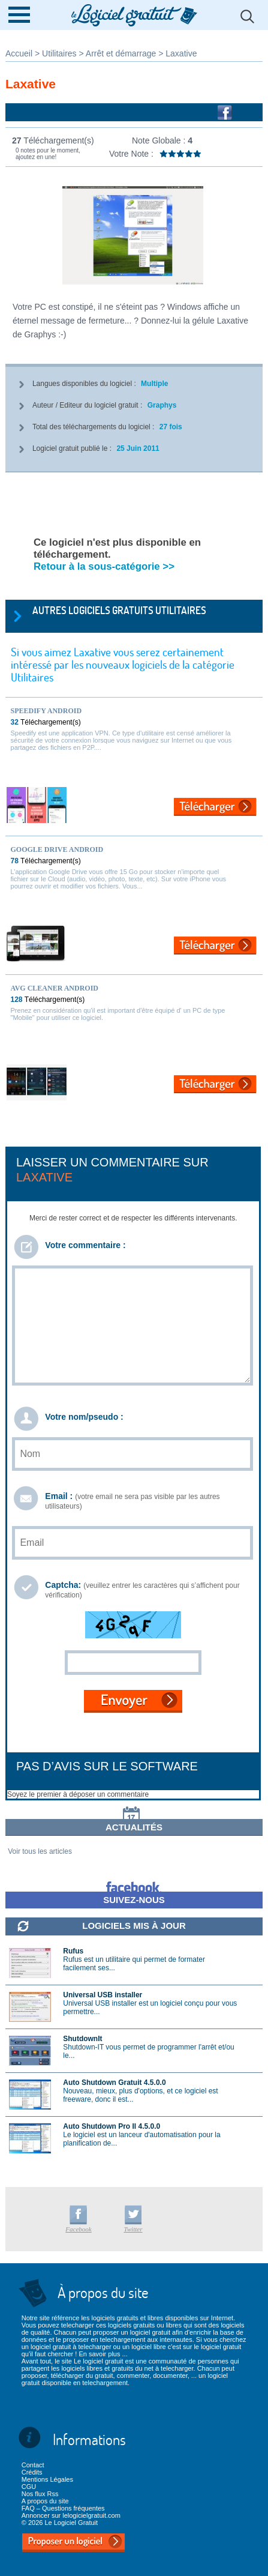  Describe the element at coordinates (47, 2479) in the screenshot. I see `Mentions Légales` at that location.